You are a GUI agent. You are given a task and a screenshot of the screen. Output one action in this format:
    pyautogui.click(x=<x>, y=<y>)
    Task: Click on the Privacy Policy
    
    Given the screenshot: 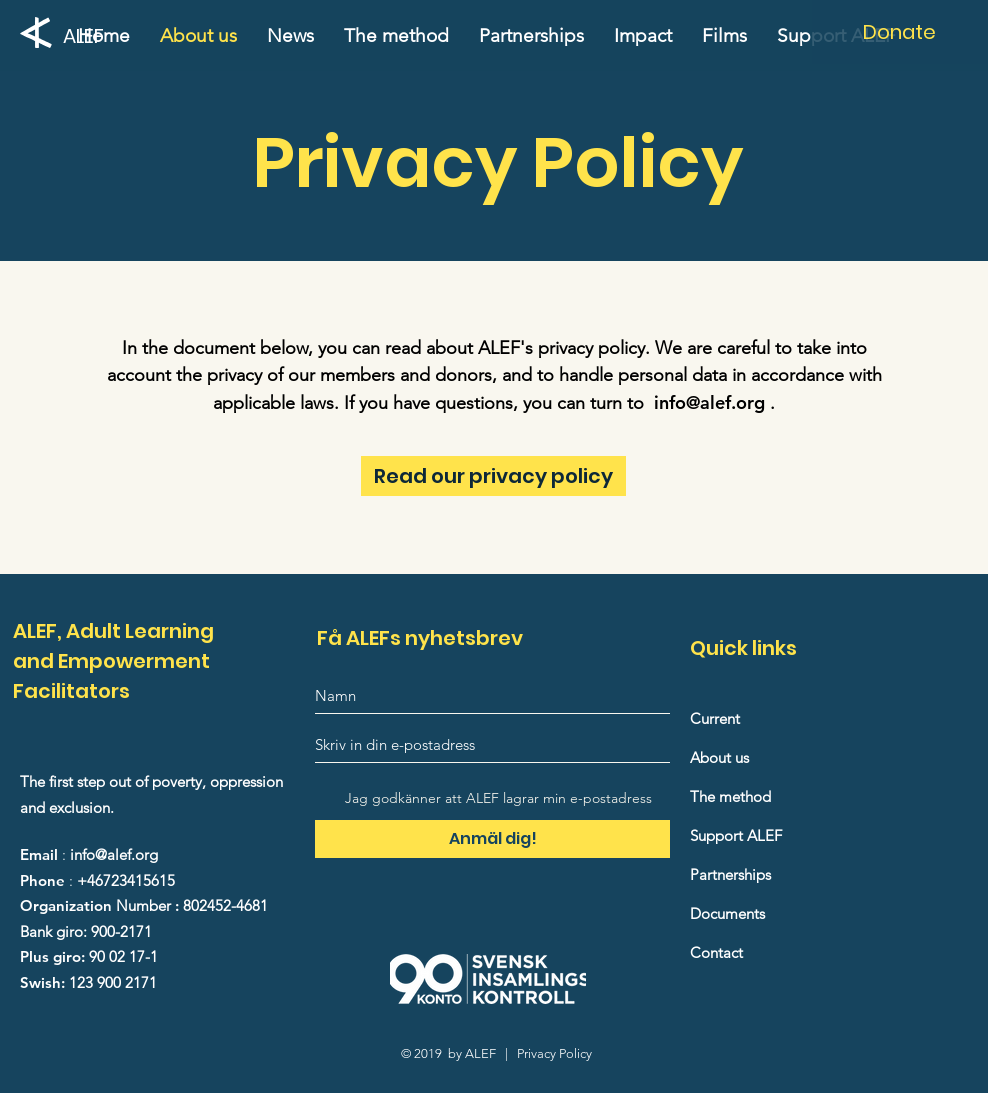 What is the action you would take?
    pyautogui.click(x=554, y=1053)
    